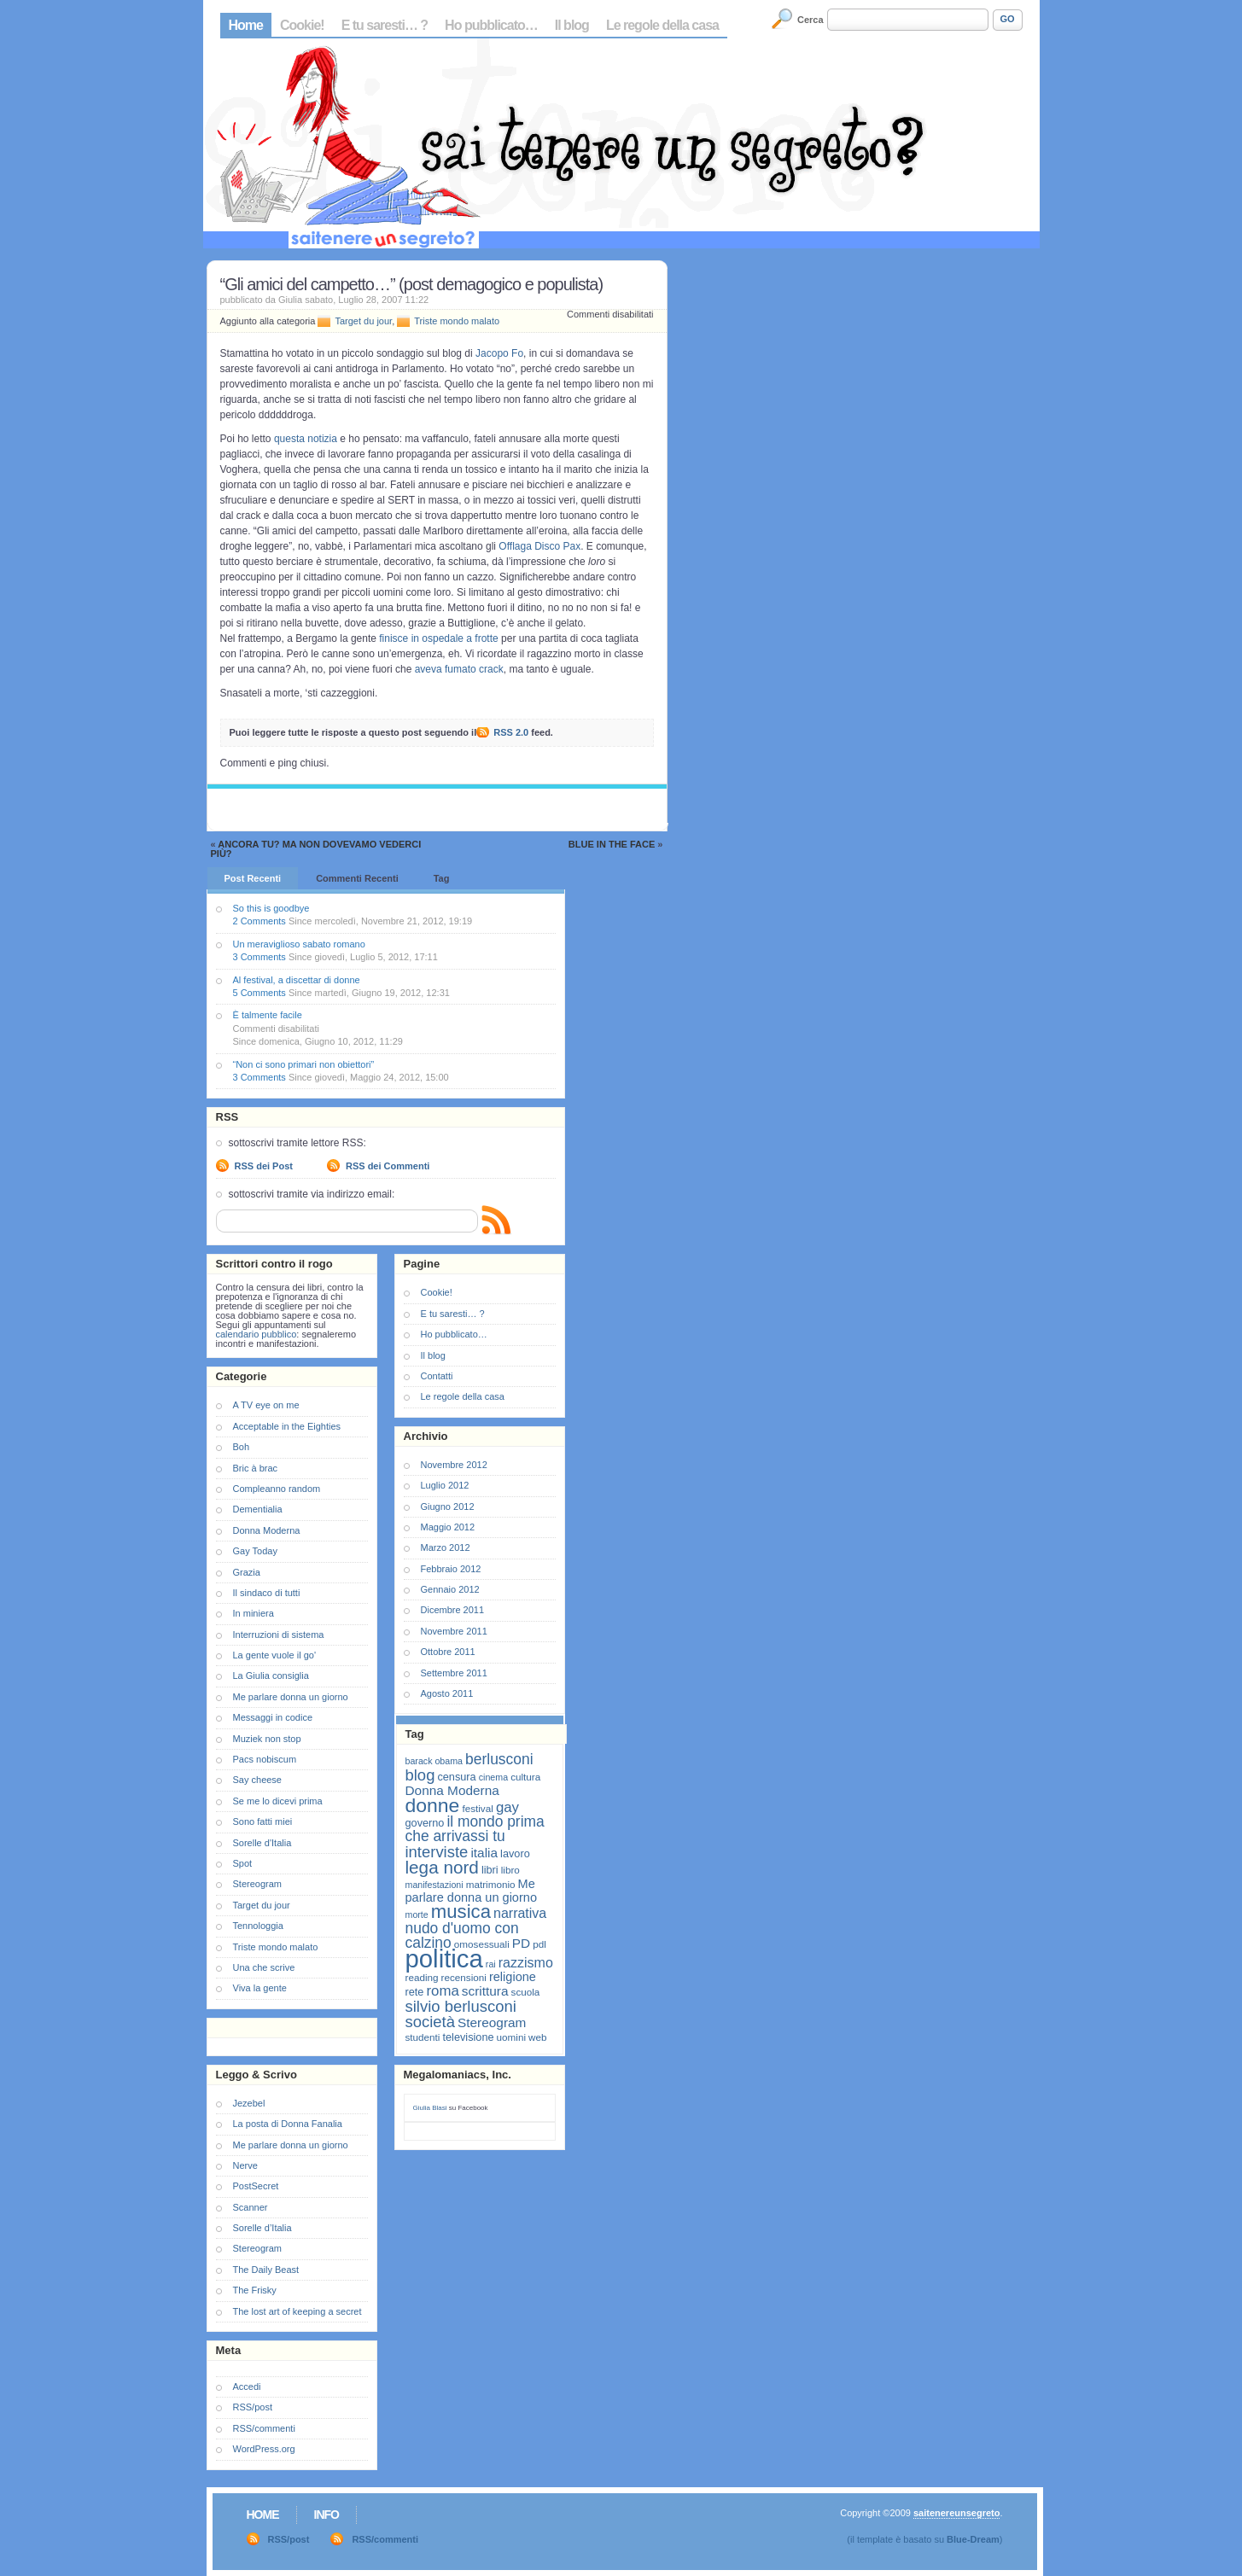 This screenshot has height=2576, width=1242. Describe the element at coordinates (253, 878) in the screenshot. I see `Post Recenti` at that location.